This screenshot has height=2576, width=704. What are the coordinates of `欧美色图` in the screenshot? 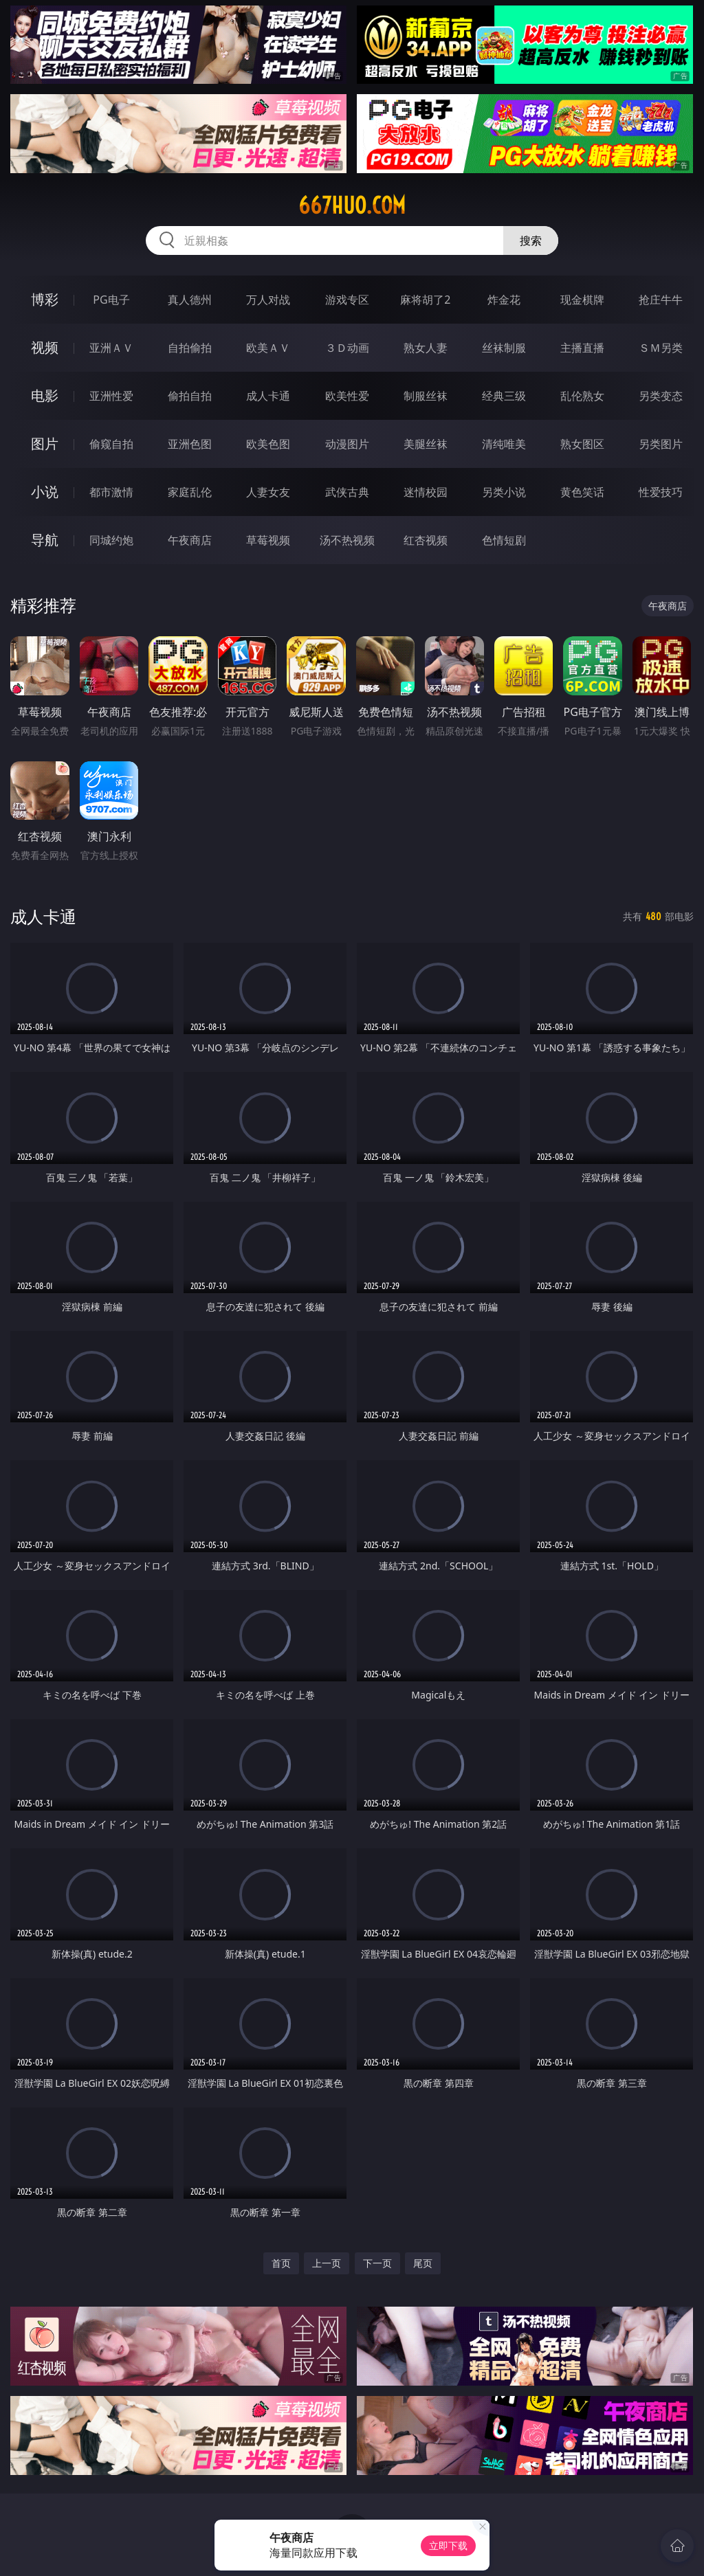 It's located at (268, 443).